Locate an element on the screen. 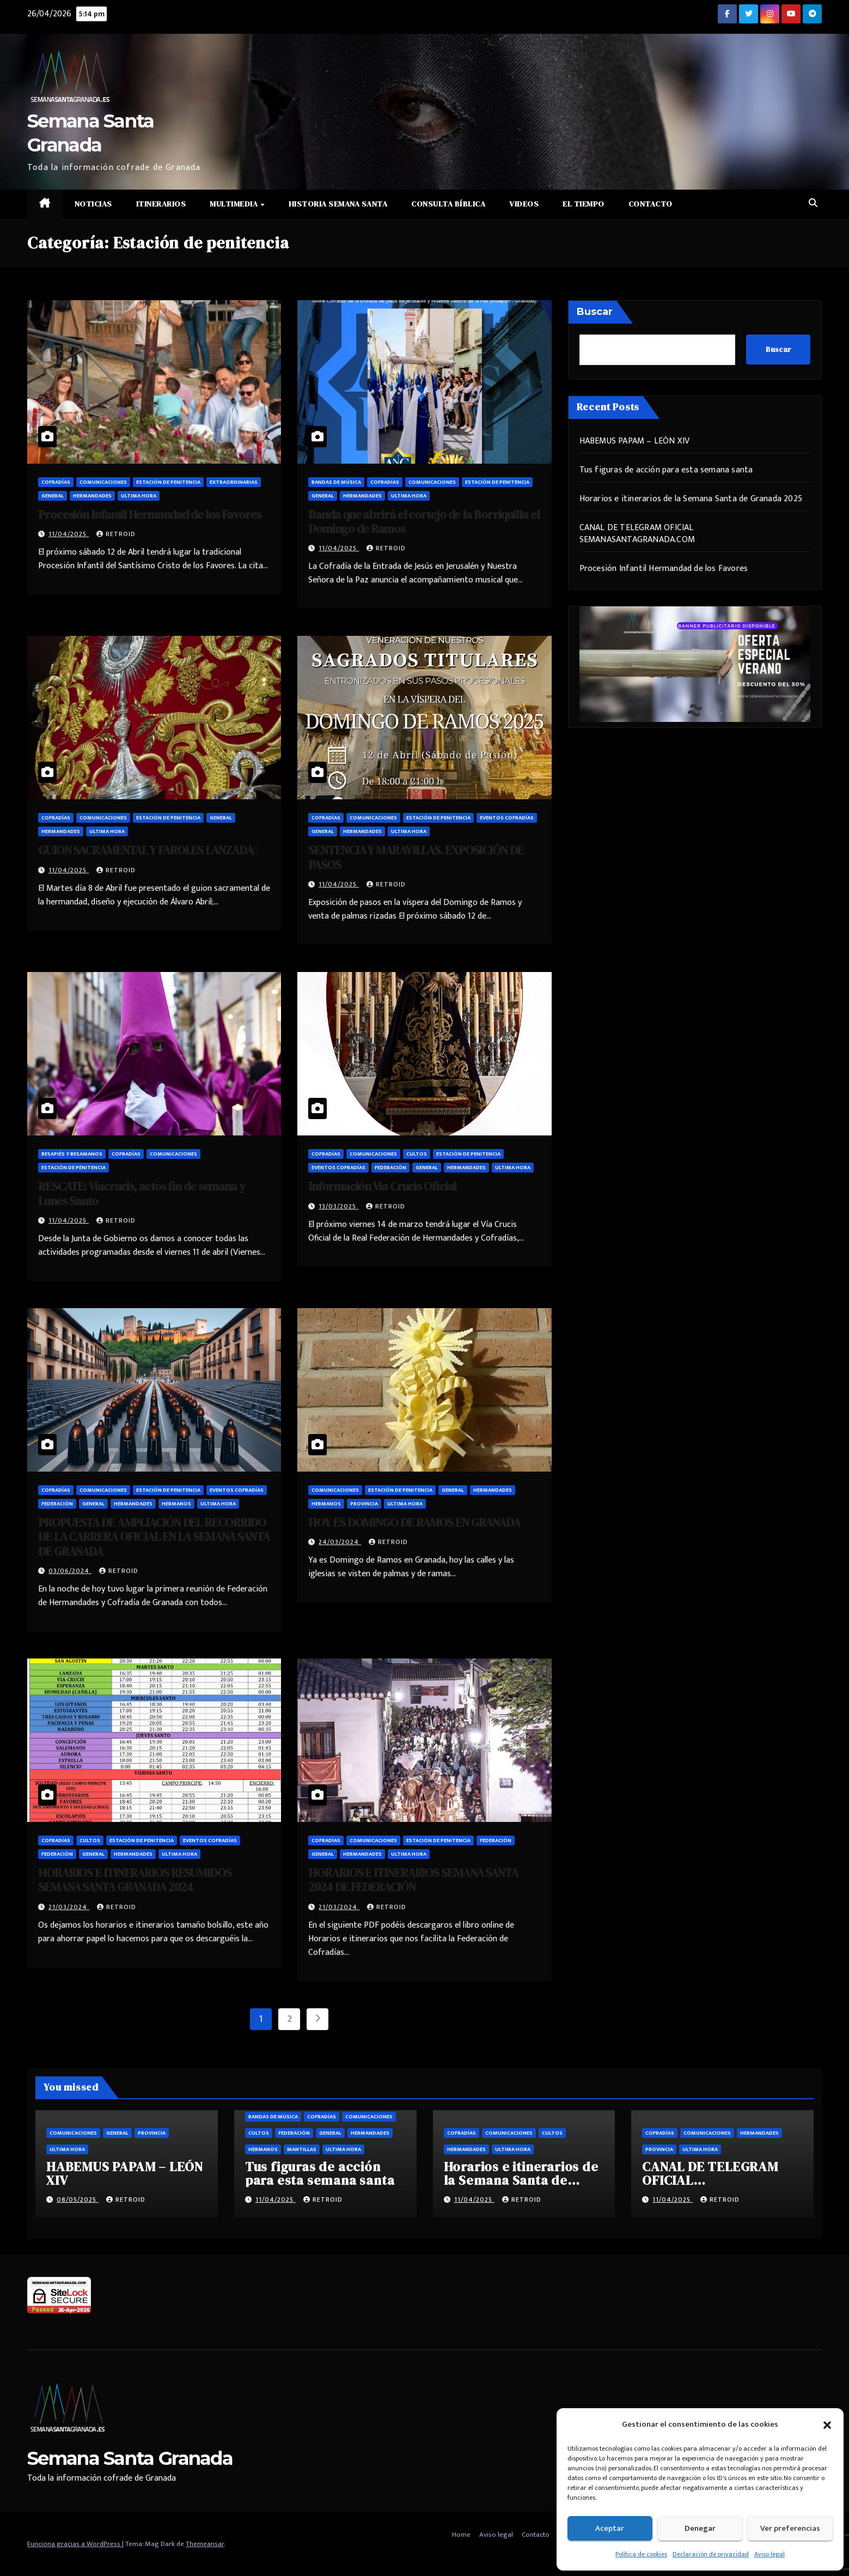  21/03/2024 is located at coordinates (68, 1906).